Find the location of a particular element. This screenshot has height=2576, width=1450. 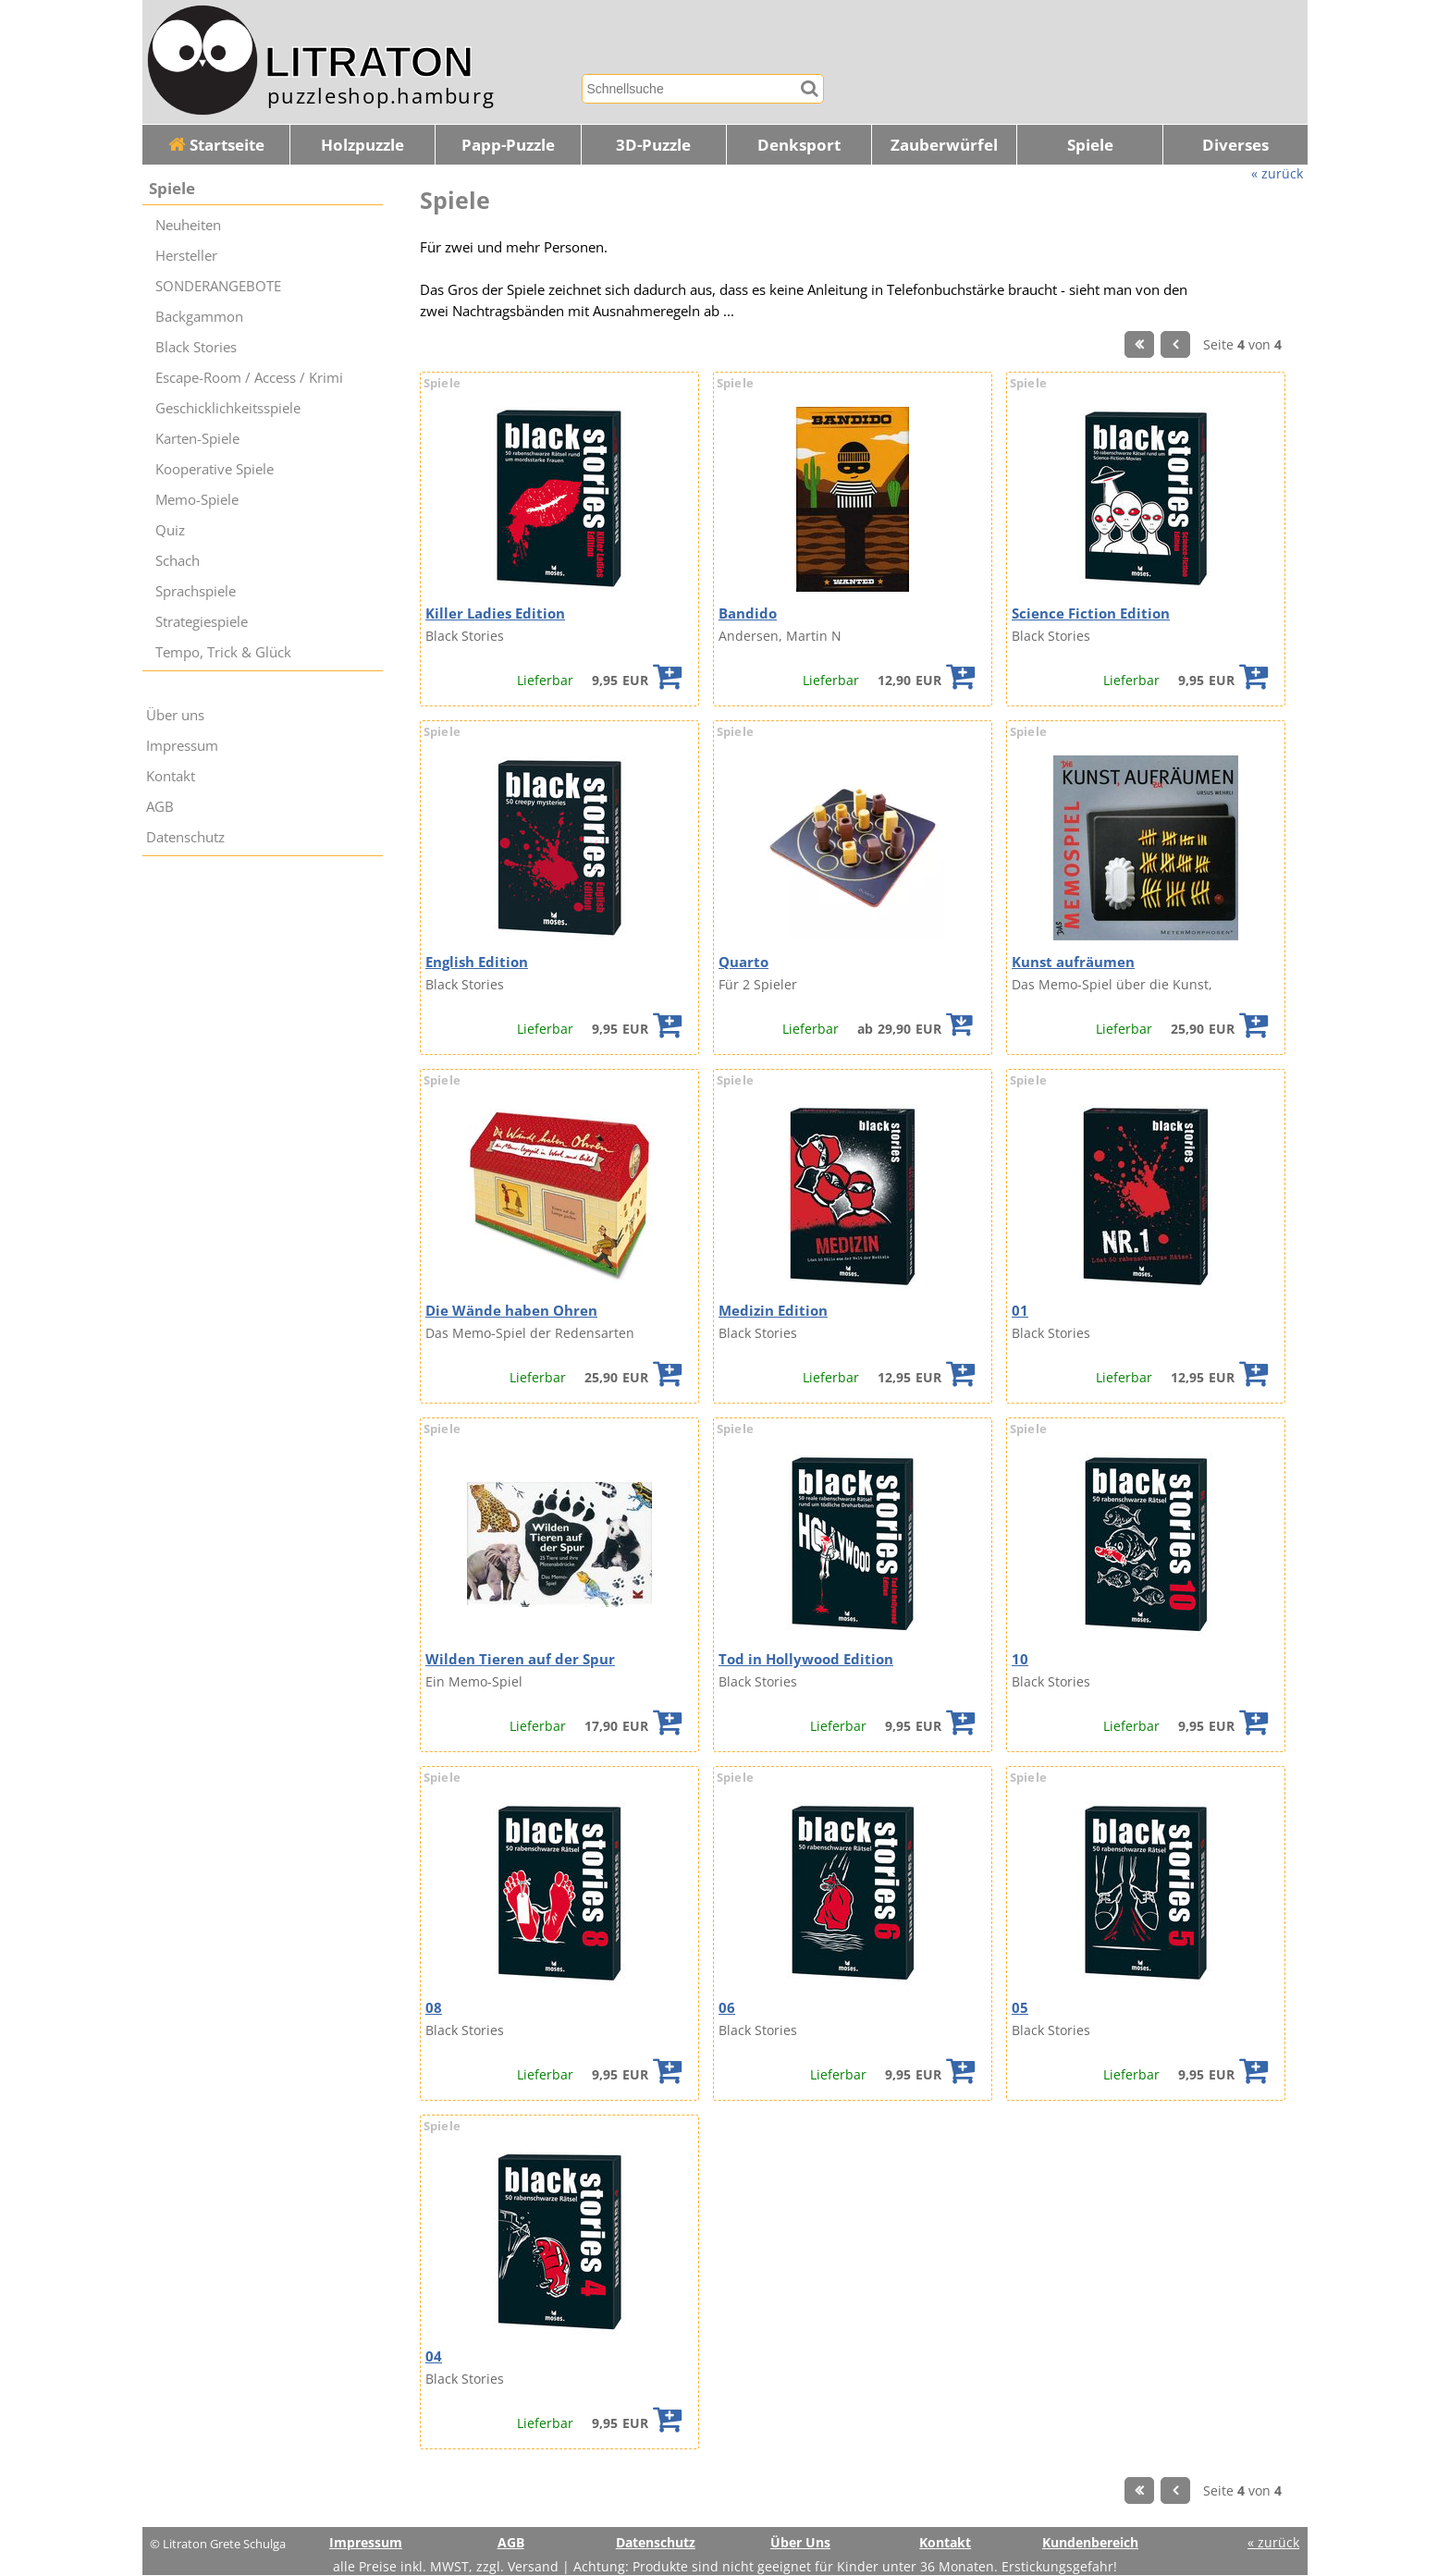

Backgammon is located at coordinates (199, 316).